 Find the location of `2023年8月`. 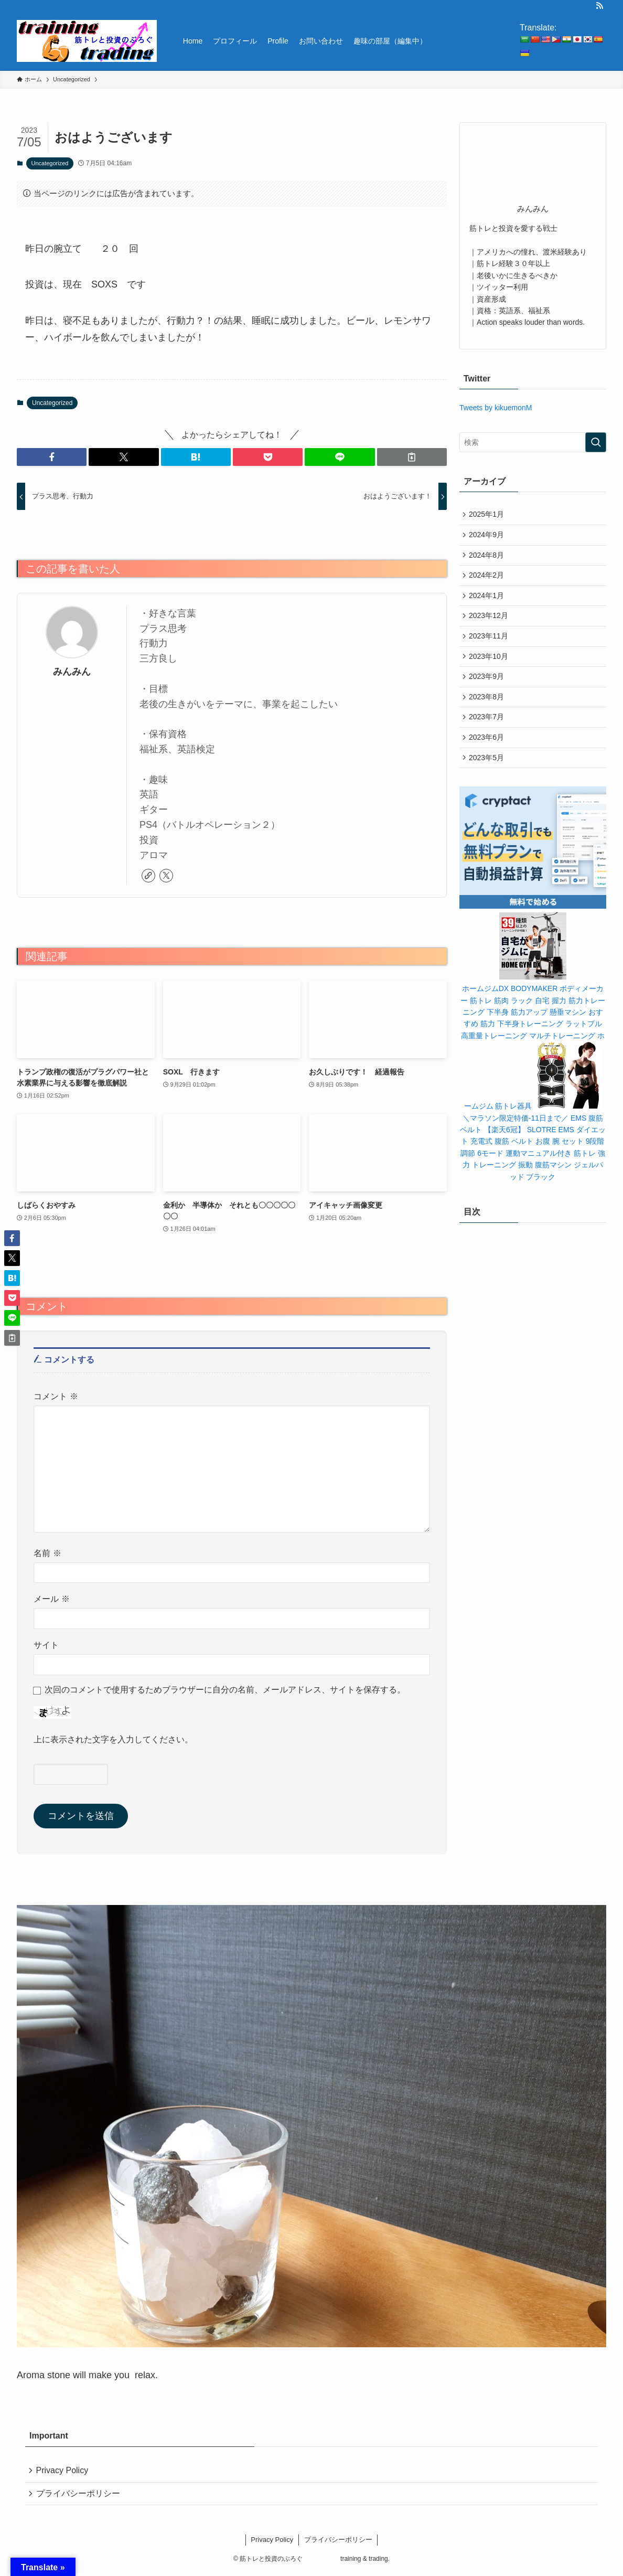

2023年8月 is located at coordinates (488, 711).